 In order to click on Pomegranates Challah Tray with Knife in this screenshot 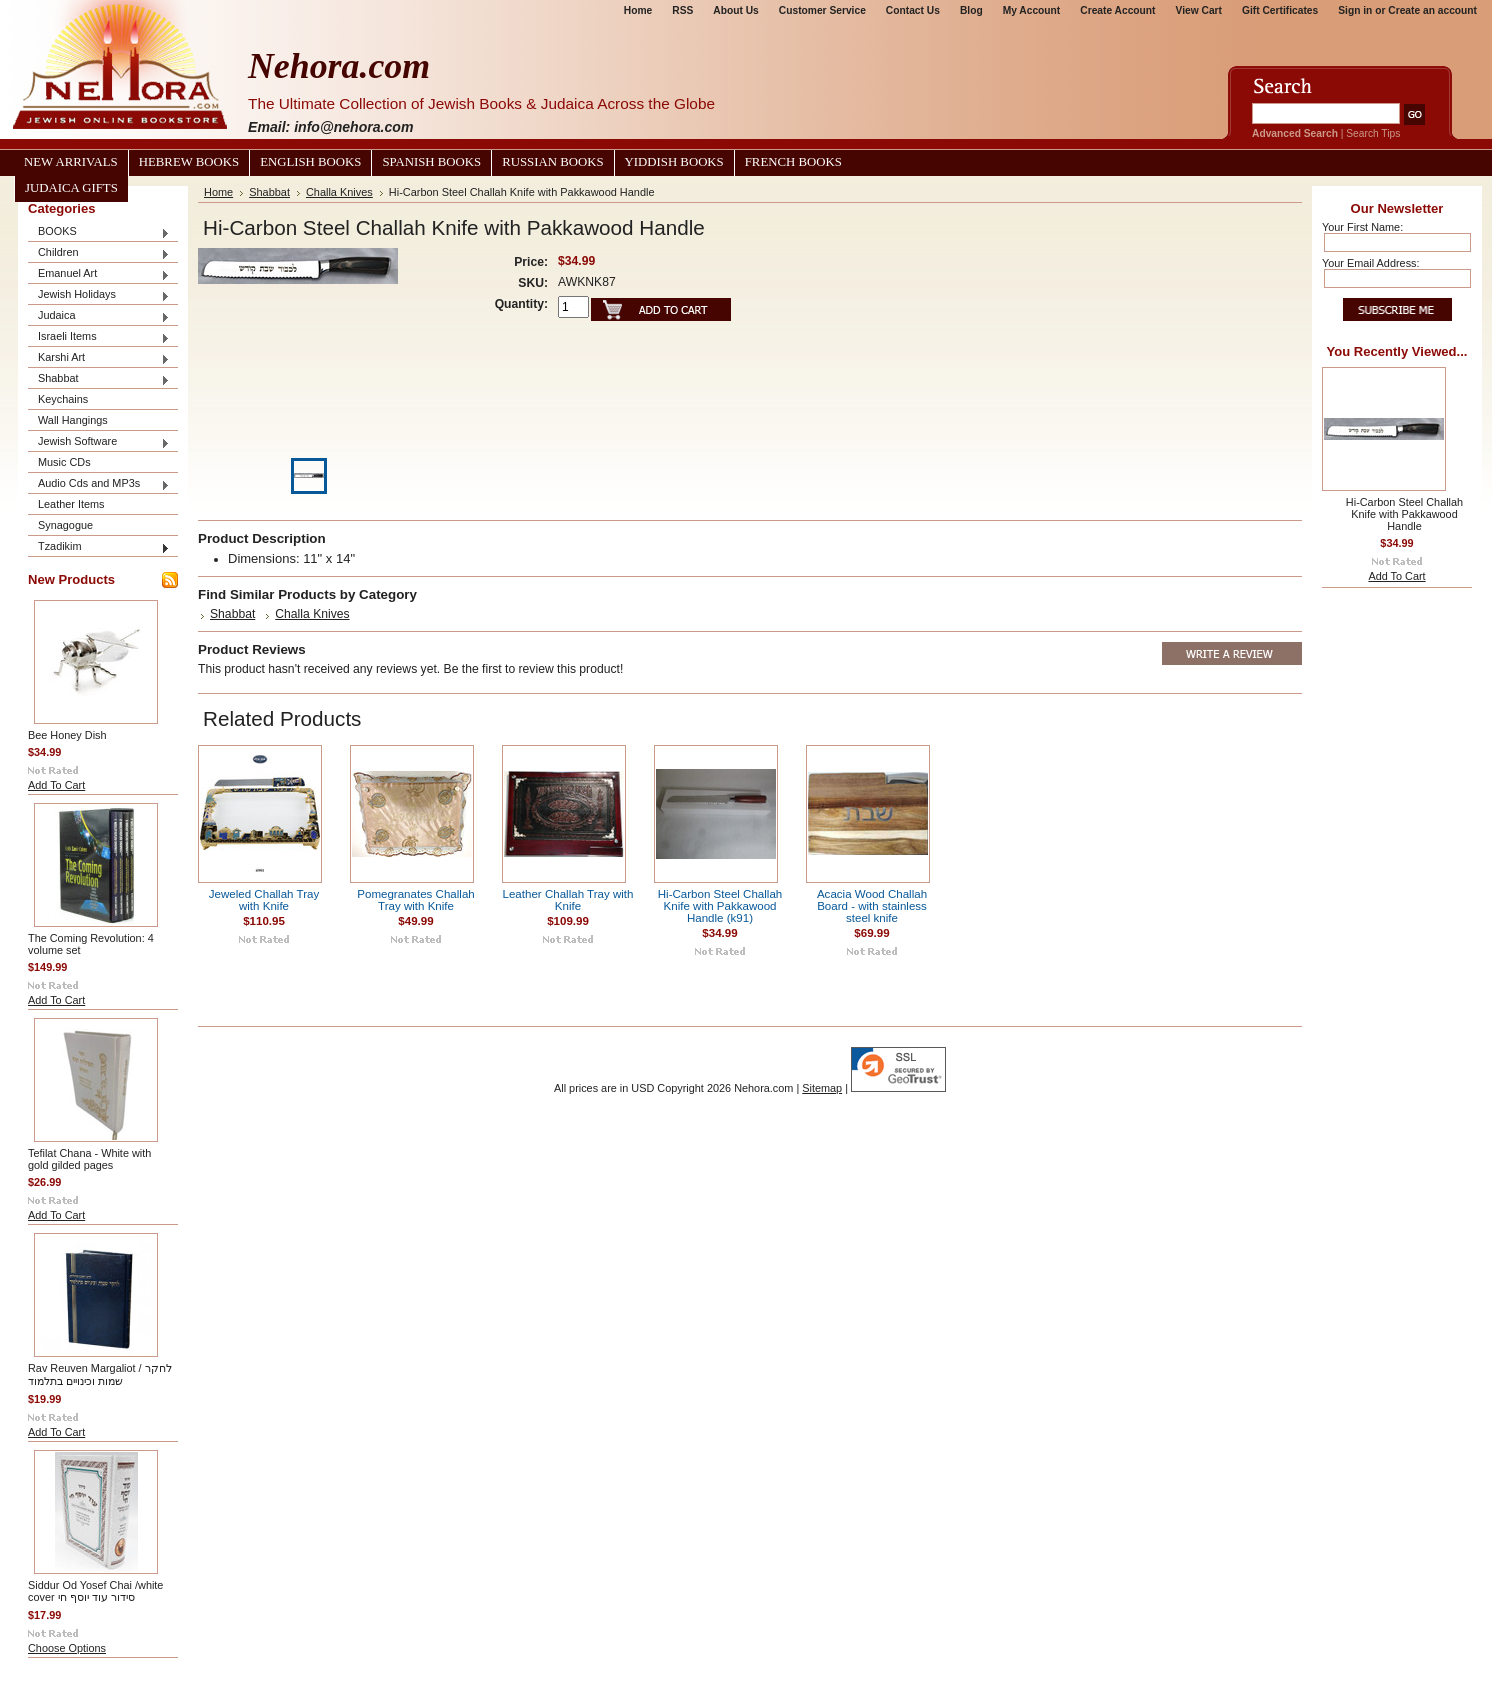, I will do `click(415, 900)`.